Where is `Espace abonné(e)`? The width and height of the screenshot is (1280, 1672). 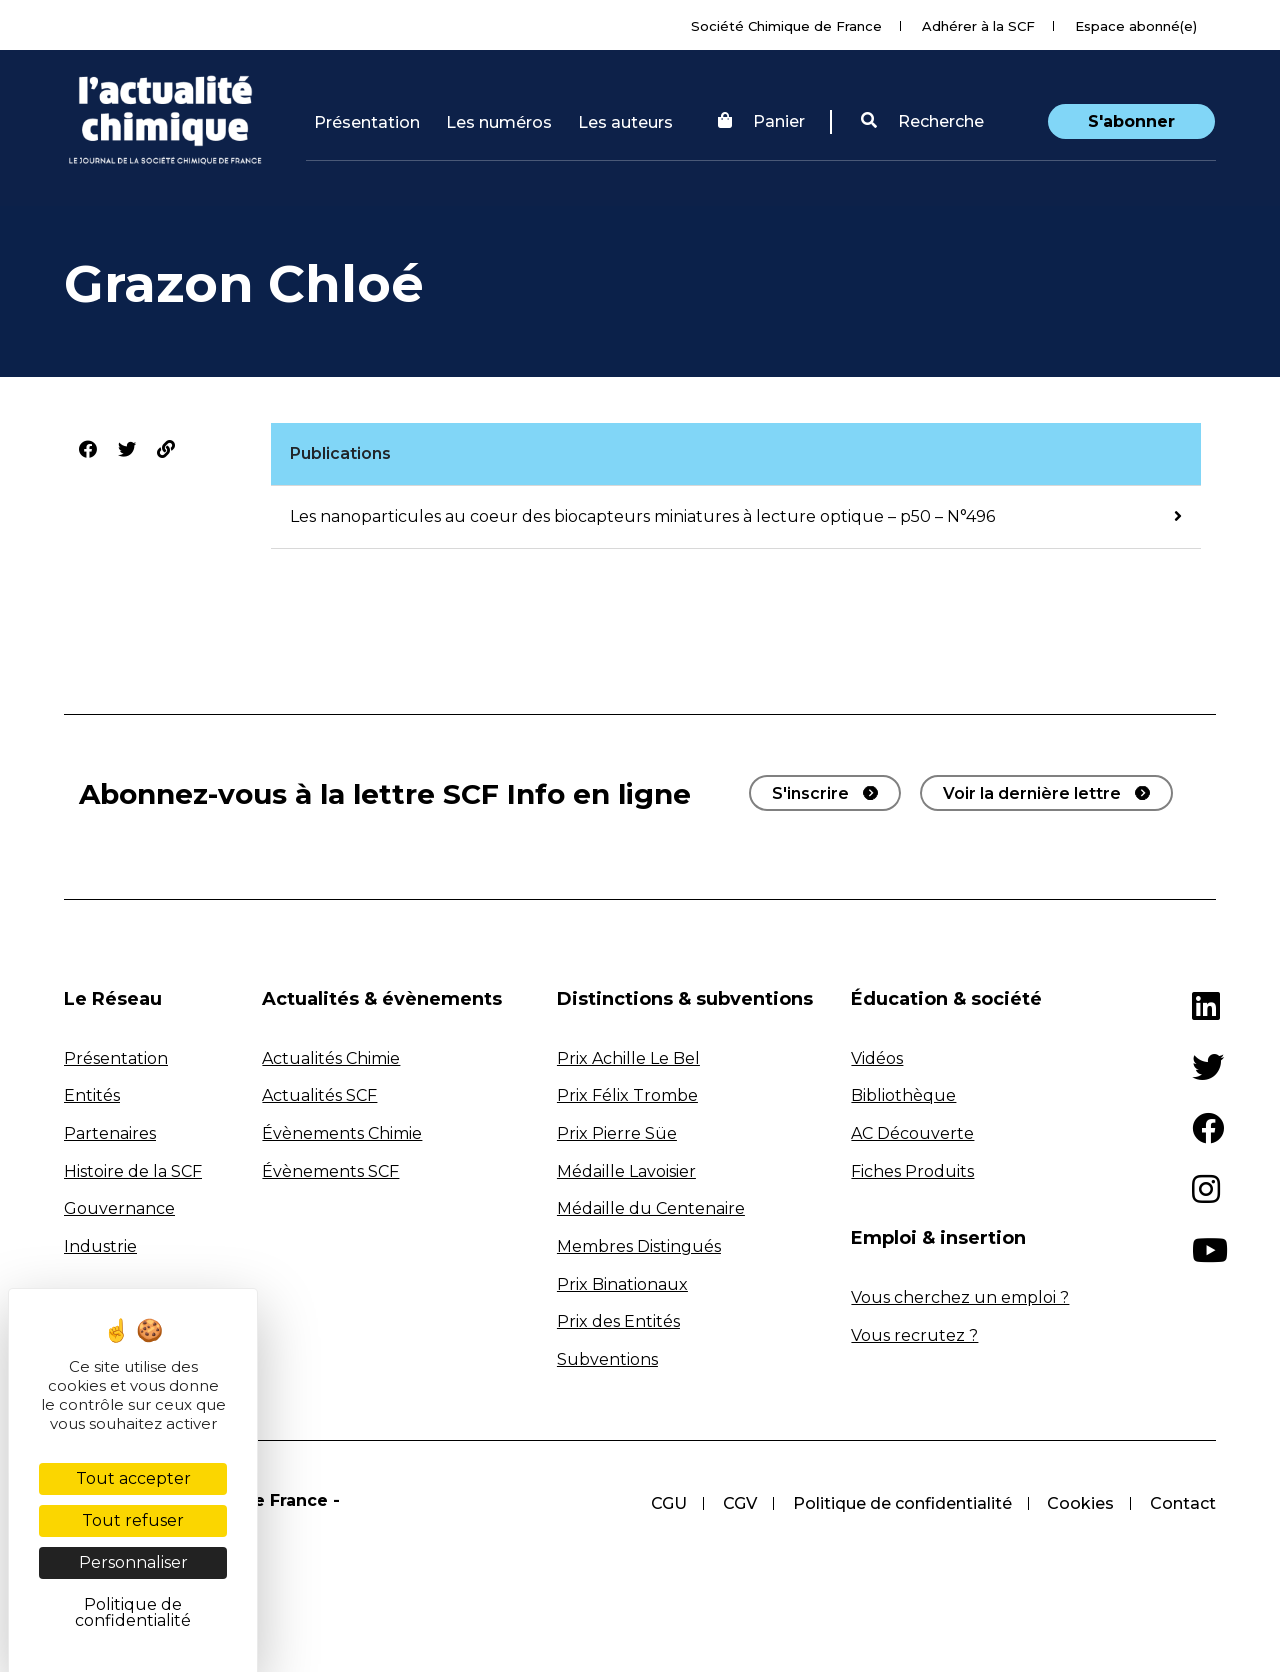 Espace abonné(e) is located at coordinates (1136, 26).